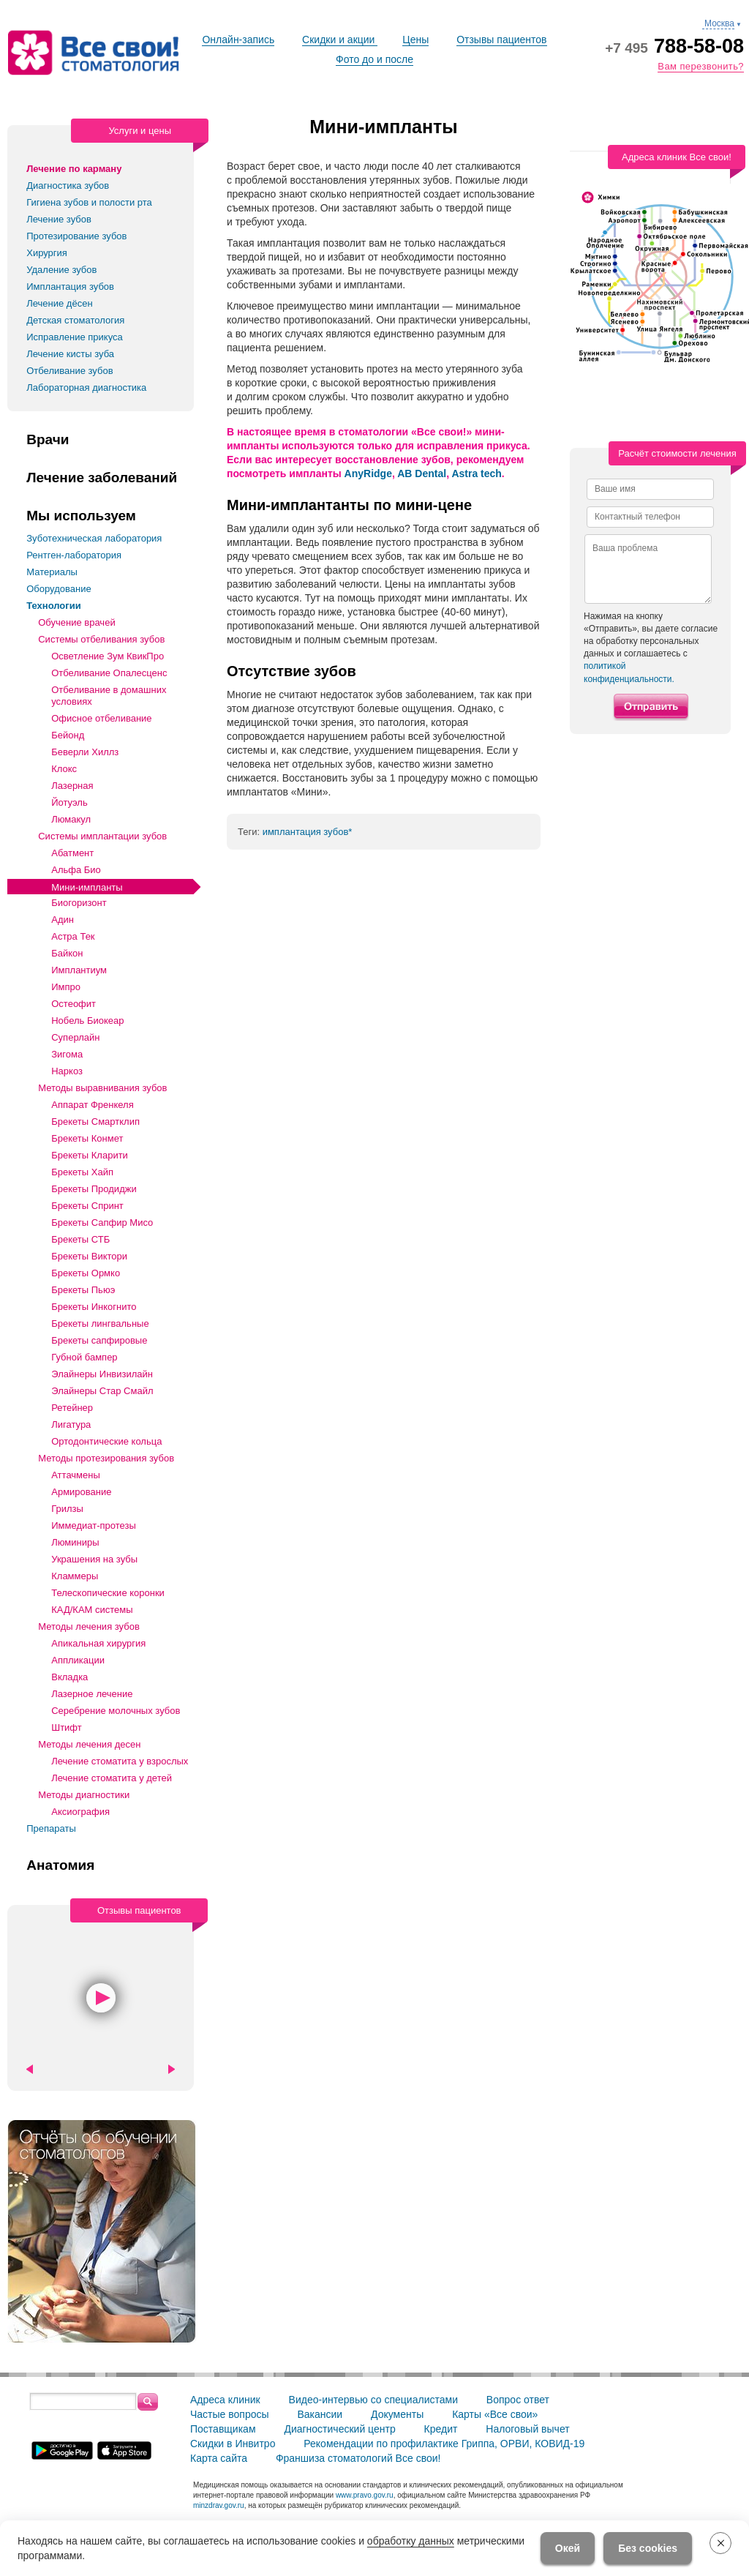 The width and height of the screenshot is (749, 2576). I want to click on Брекеты Пьюэ, so click(83, 1289).